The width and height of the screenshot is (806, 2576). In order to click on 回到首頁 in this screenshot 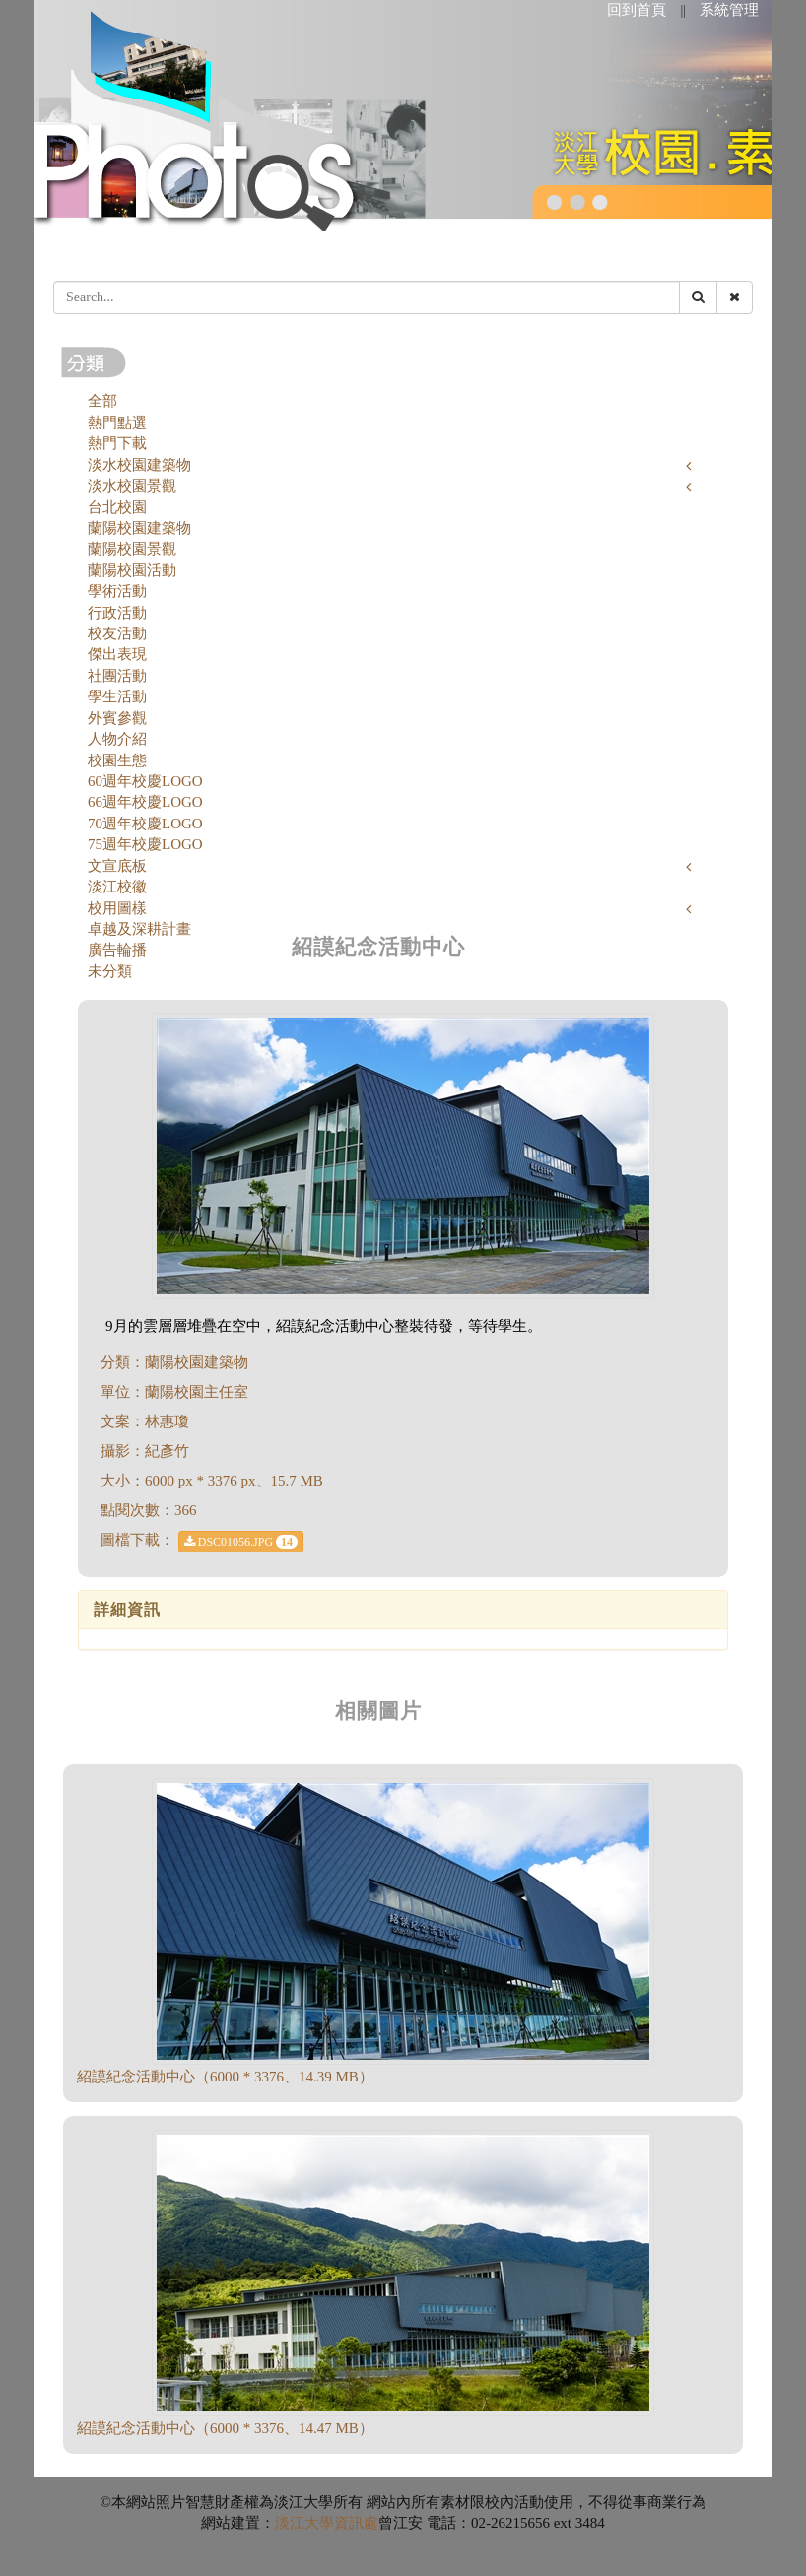, I will do `click(636, 10)`.